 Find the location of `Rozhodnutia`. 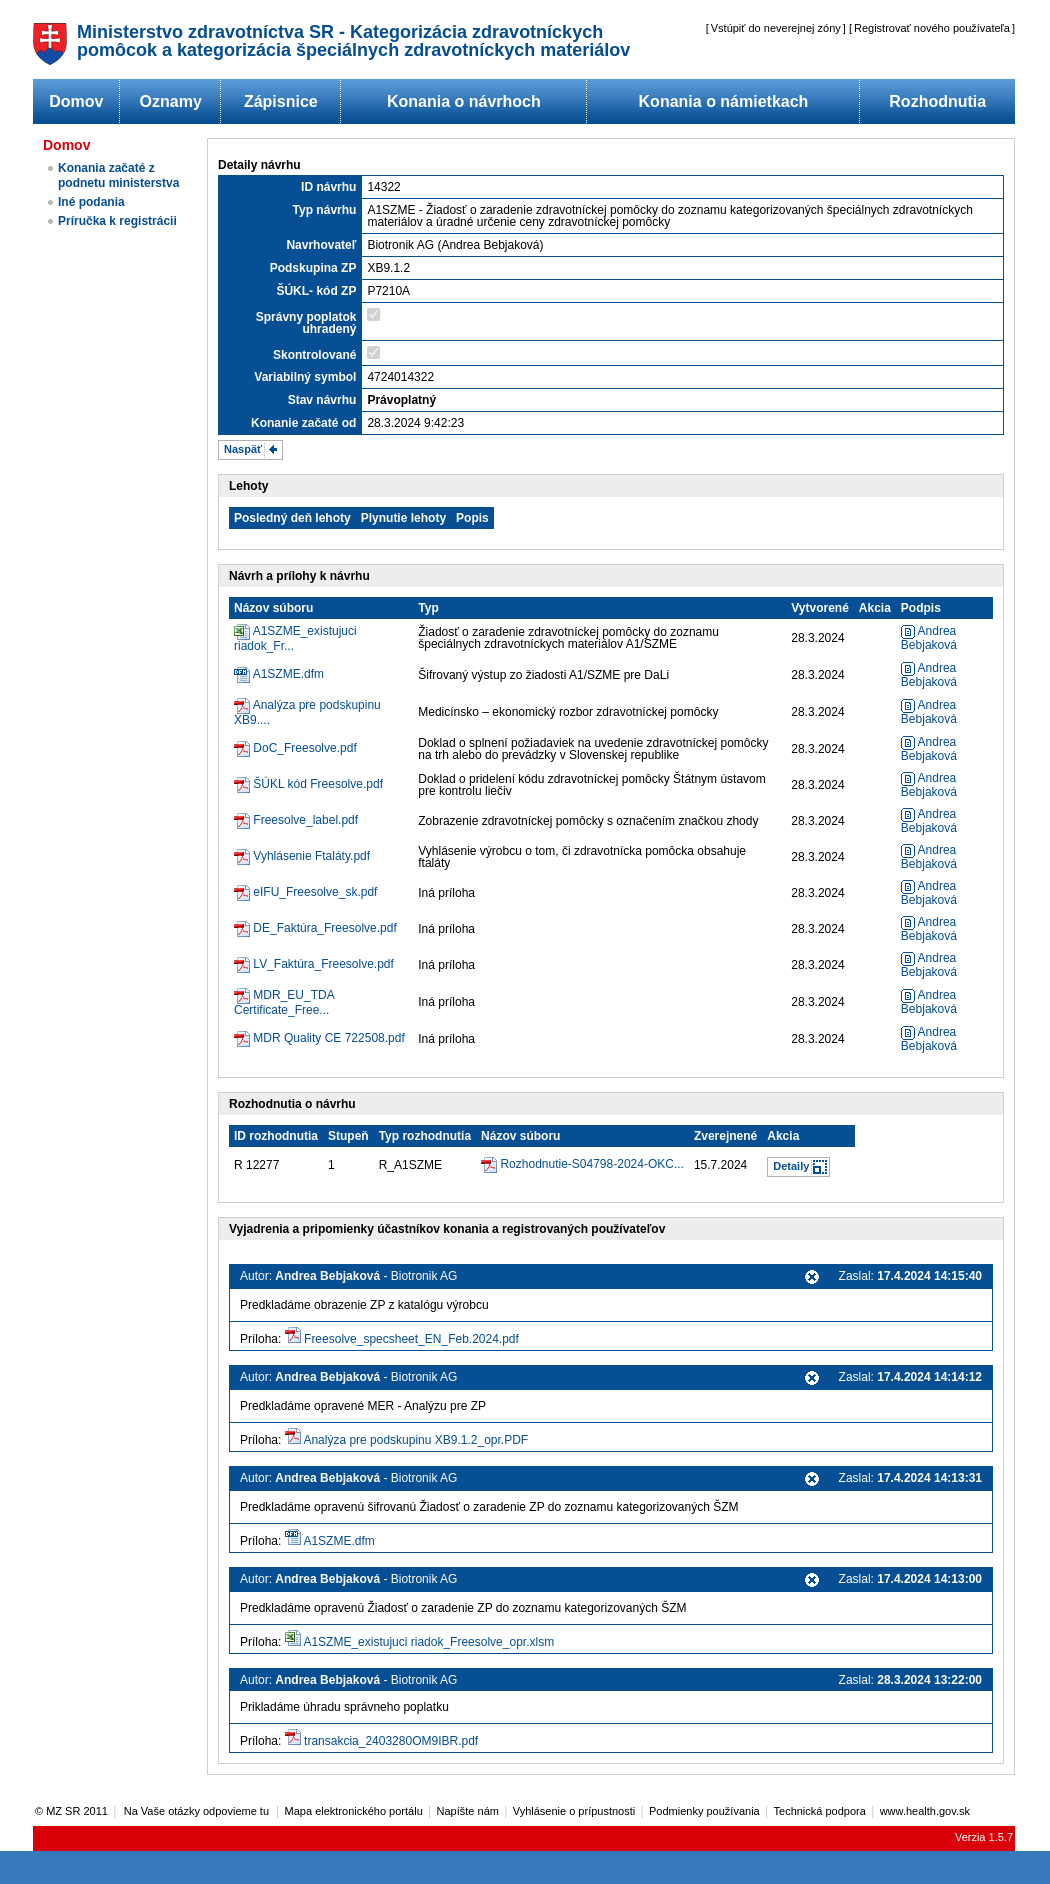

Rozhodnutia is located at coordinates (937, 101).